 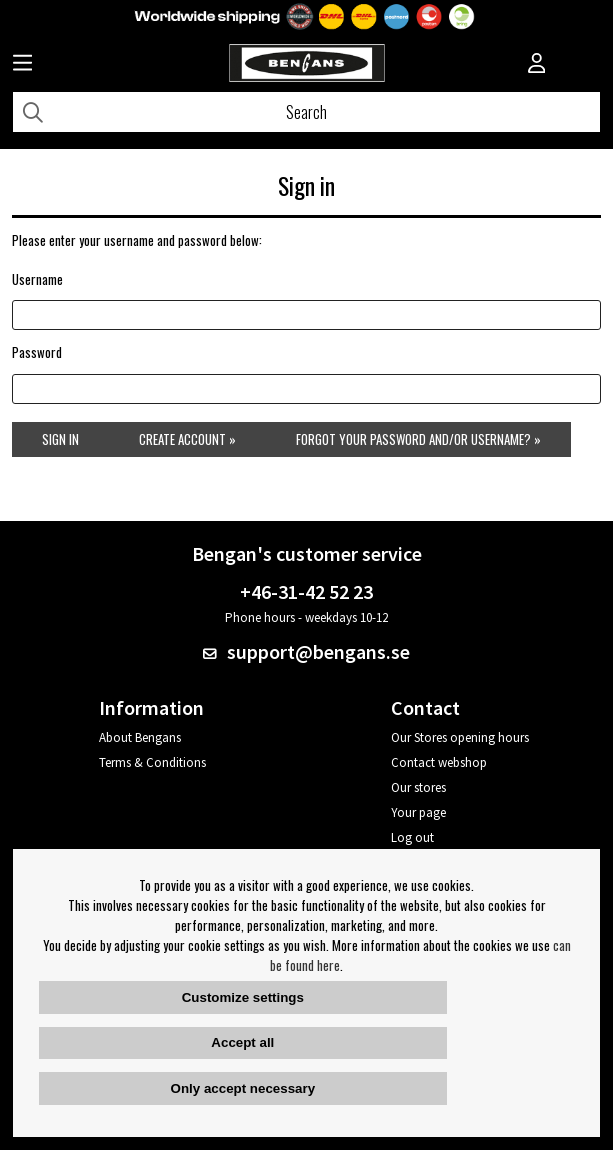 What do you see at coordinates (22, 65) in the screenshot?
I see `[Huvudnavigation]` at bounding box center [22, 65].